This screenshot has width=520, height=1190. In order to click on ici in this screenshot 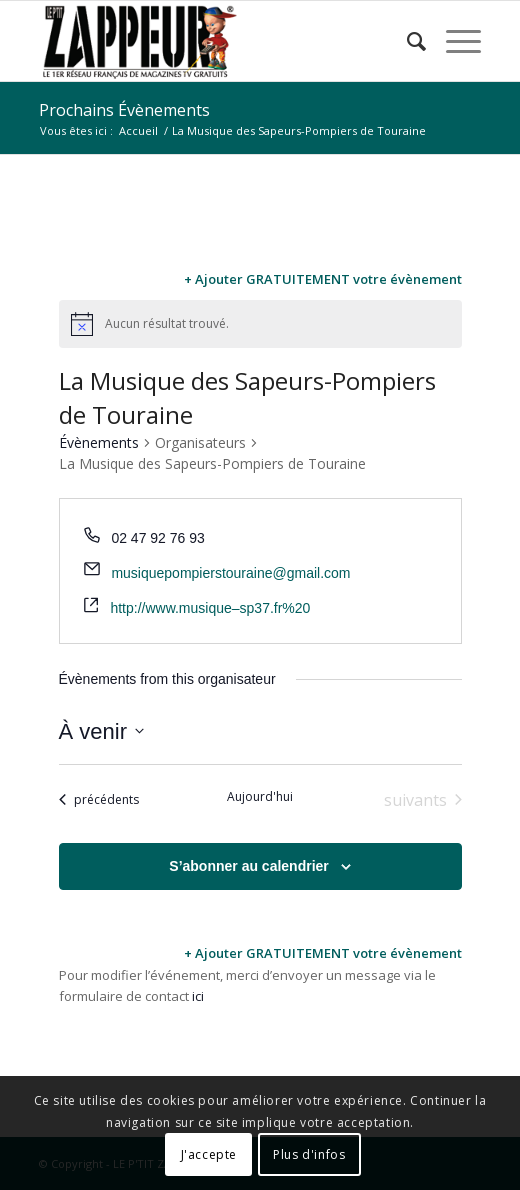, I will do `click(198, 996)`.